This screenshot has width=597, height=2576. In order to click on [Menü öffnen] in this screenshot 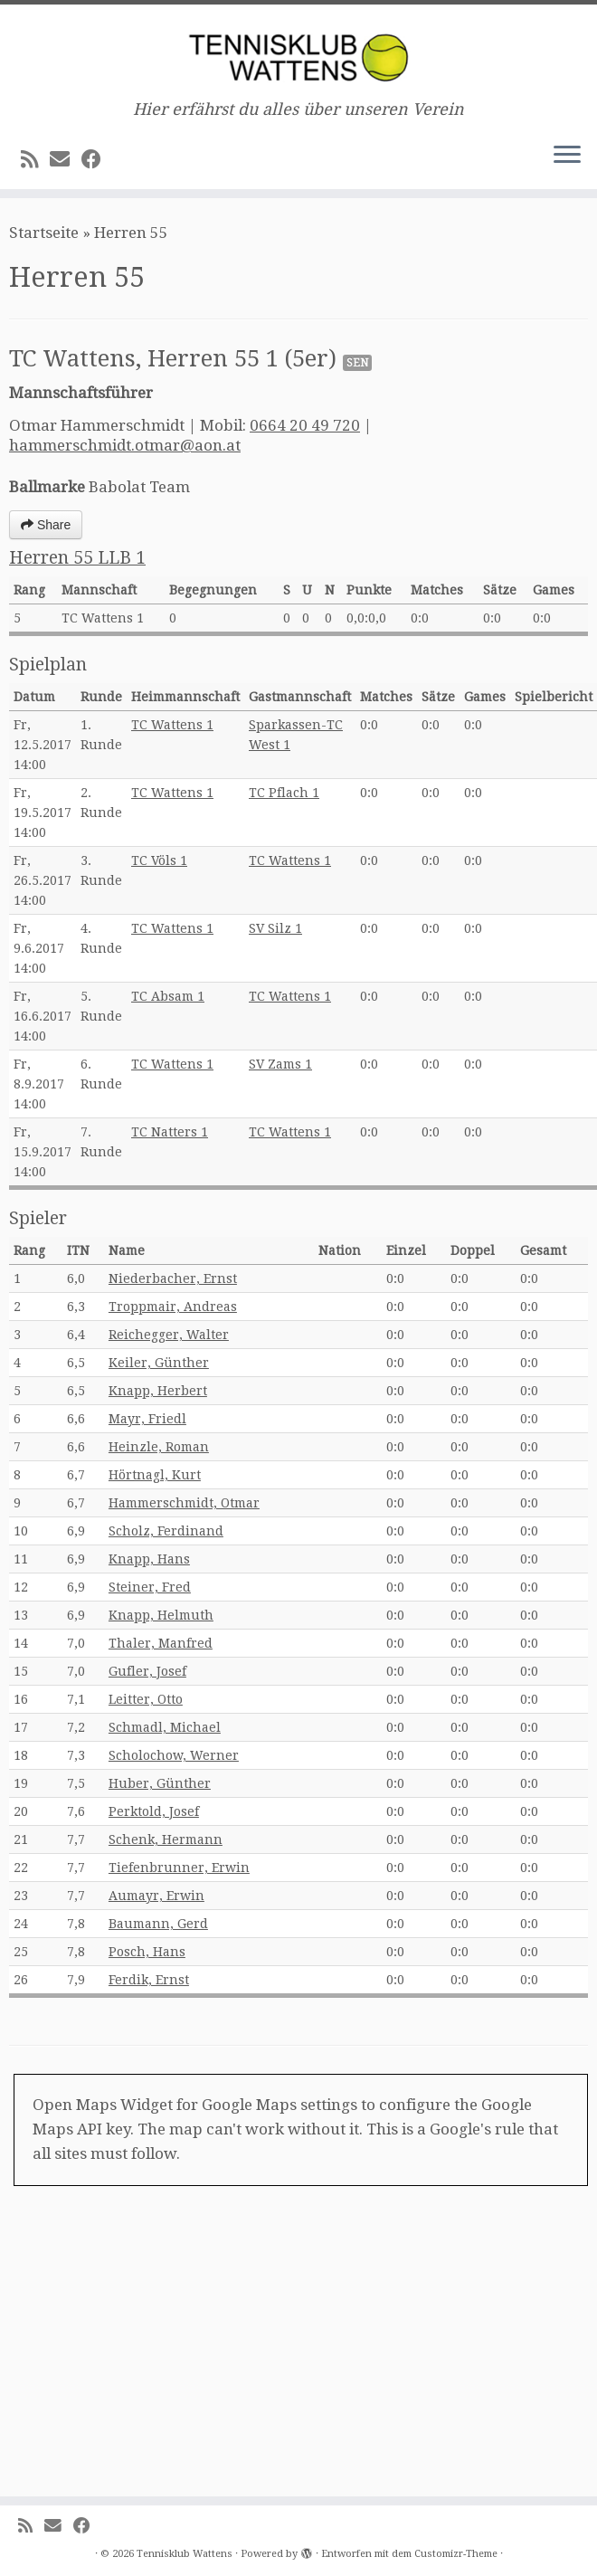, I will do `click(567, 156)`.